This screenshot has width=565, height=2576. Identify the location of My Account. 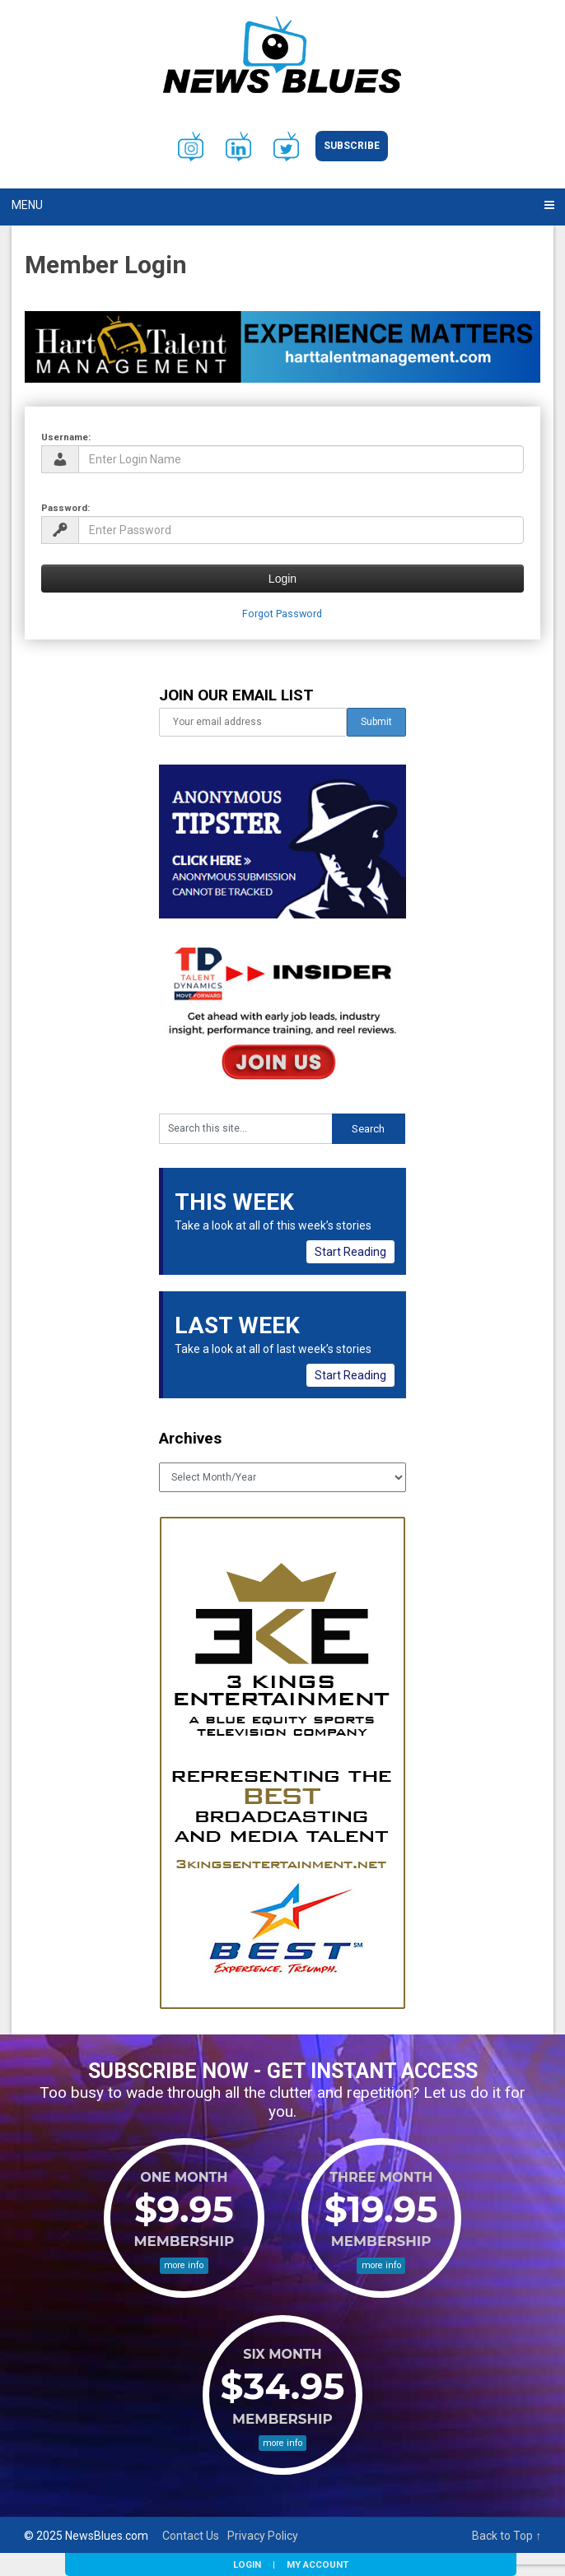
(317, 2564).